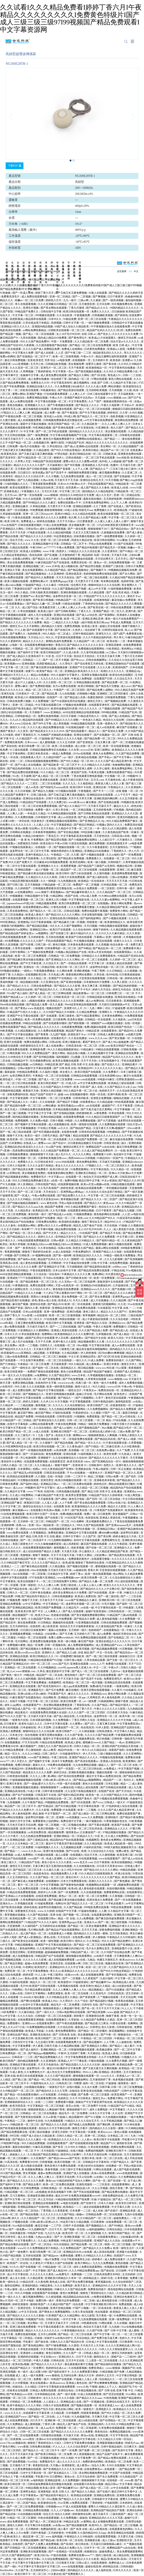  Describe the element at coordinates (116, 390) in the screenshot. I see `天天插视频` at that location.